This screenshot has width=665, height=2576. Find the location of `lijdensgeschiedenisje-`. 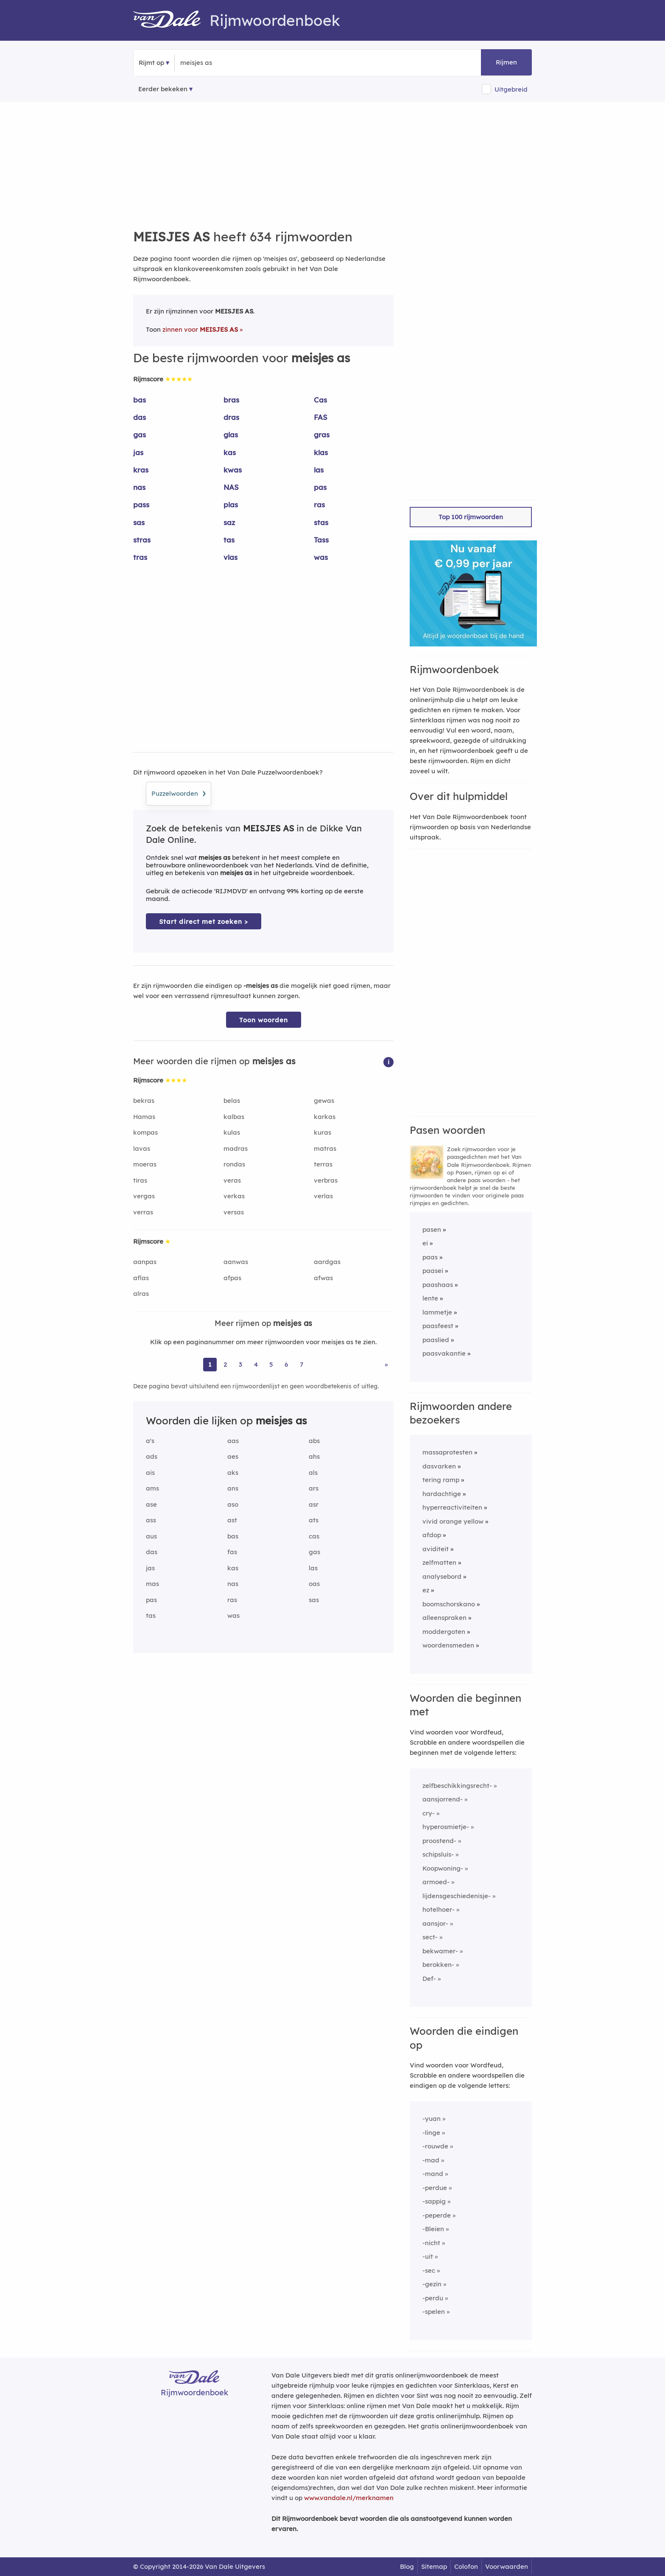

lijdensgeschiedenisje- is located at coordinates (456, 1896).